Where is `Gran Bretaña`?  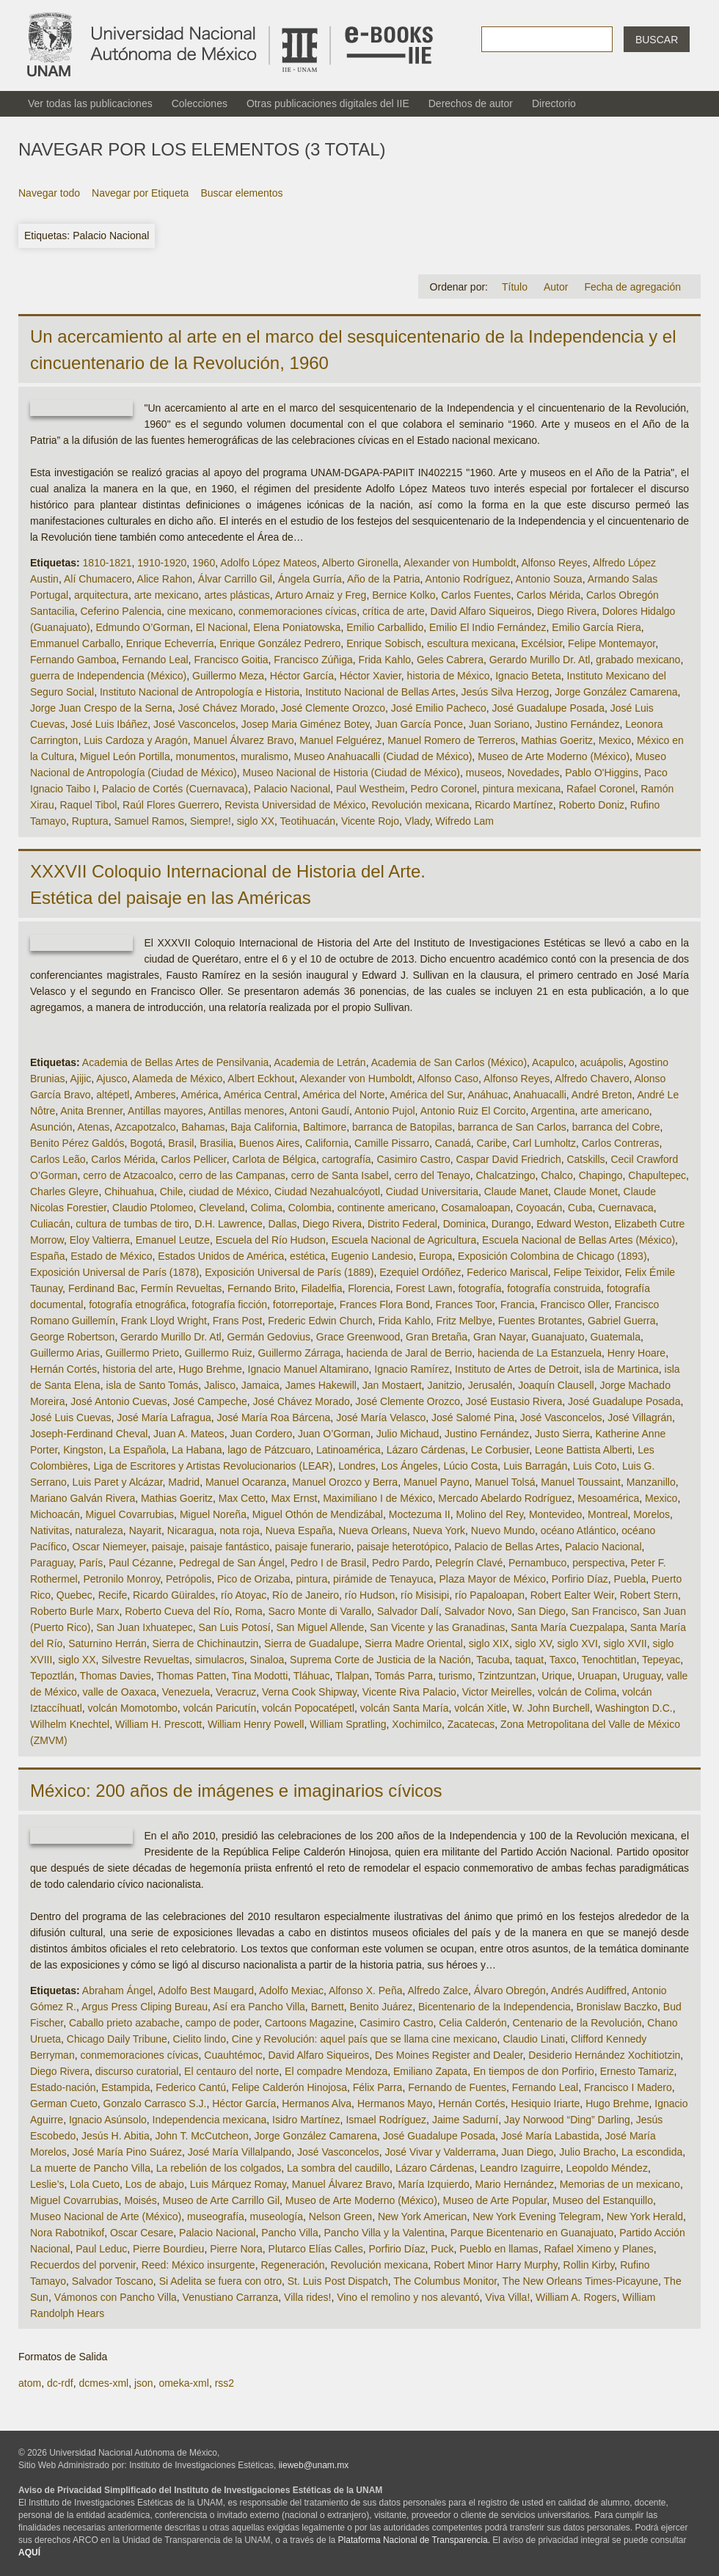 Gran Bretaña is located at coordinates (436, 1337).